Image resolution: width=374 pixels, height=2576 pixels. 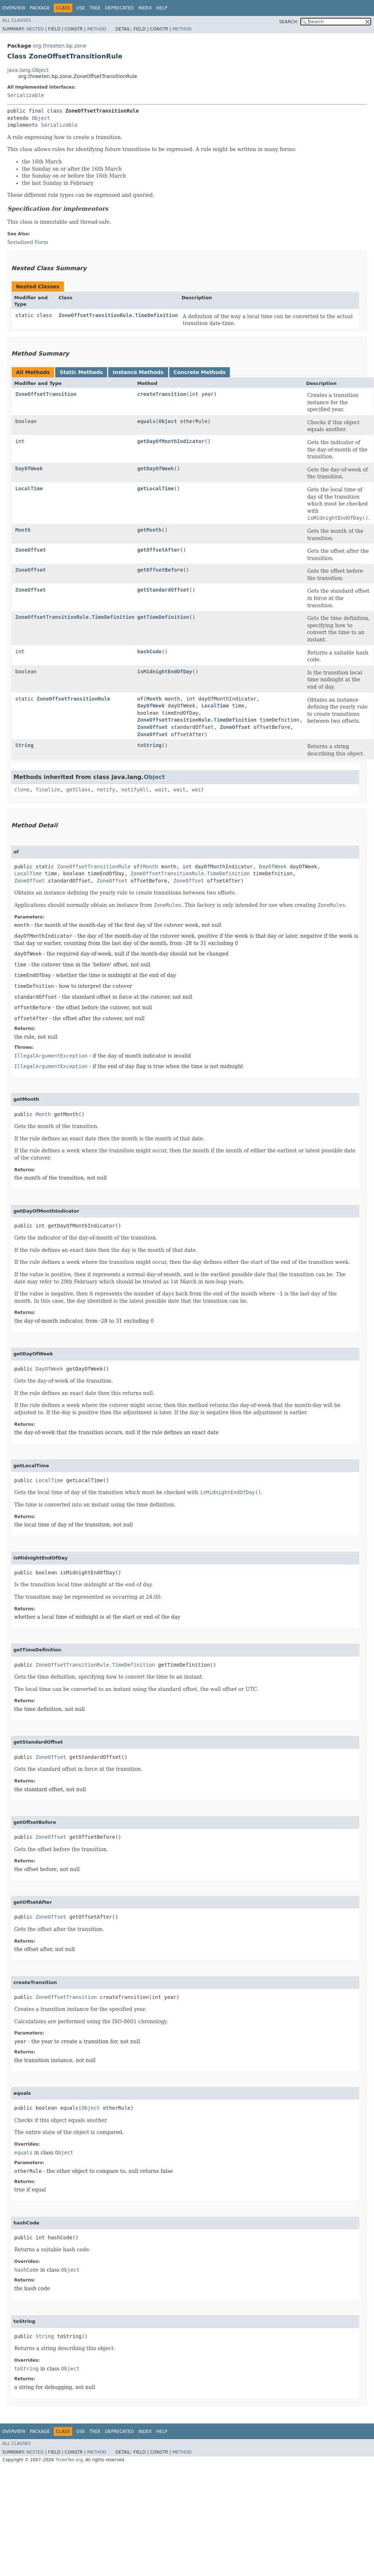 I want to click on getDayOfWeek, so click(x=155, y=468).